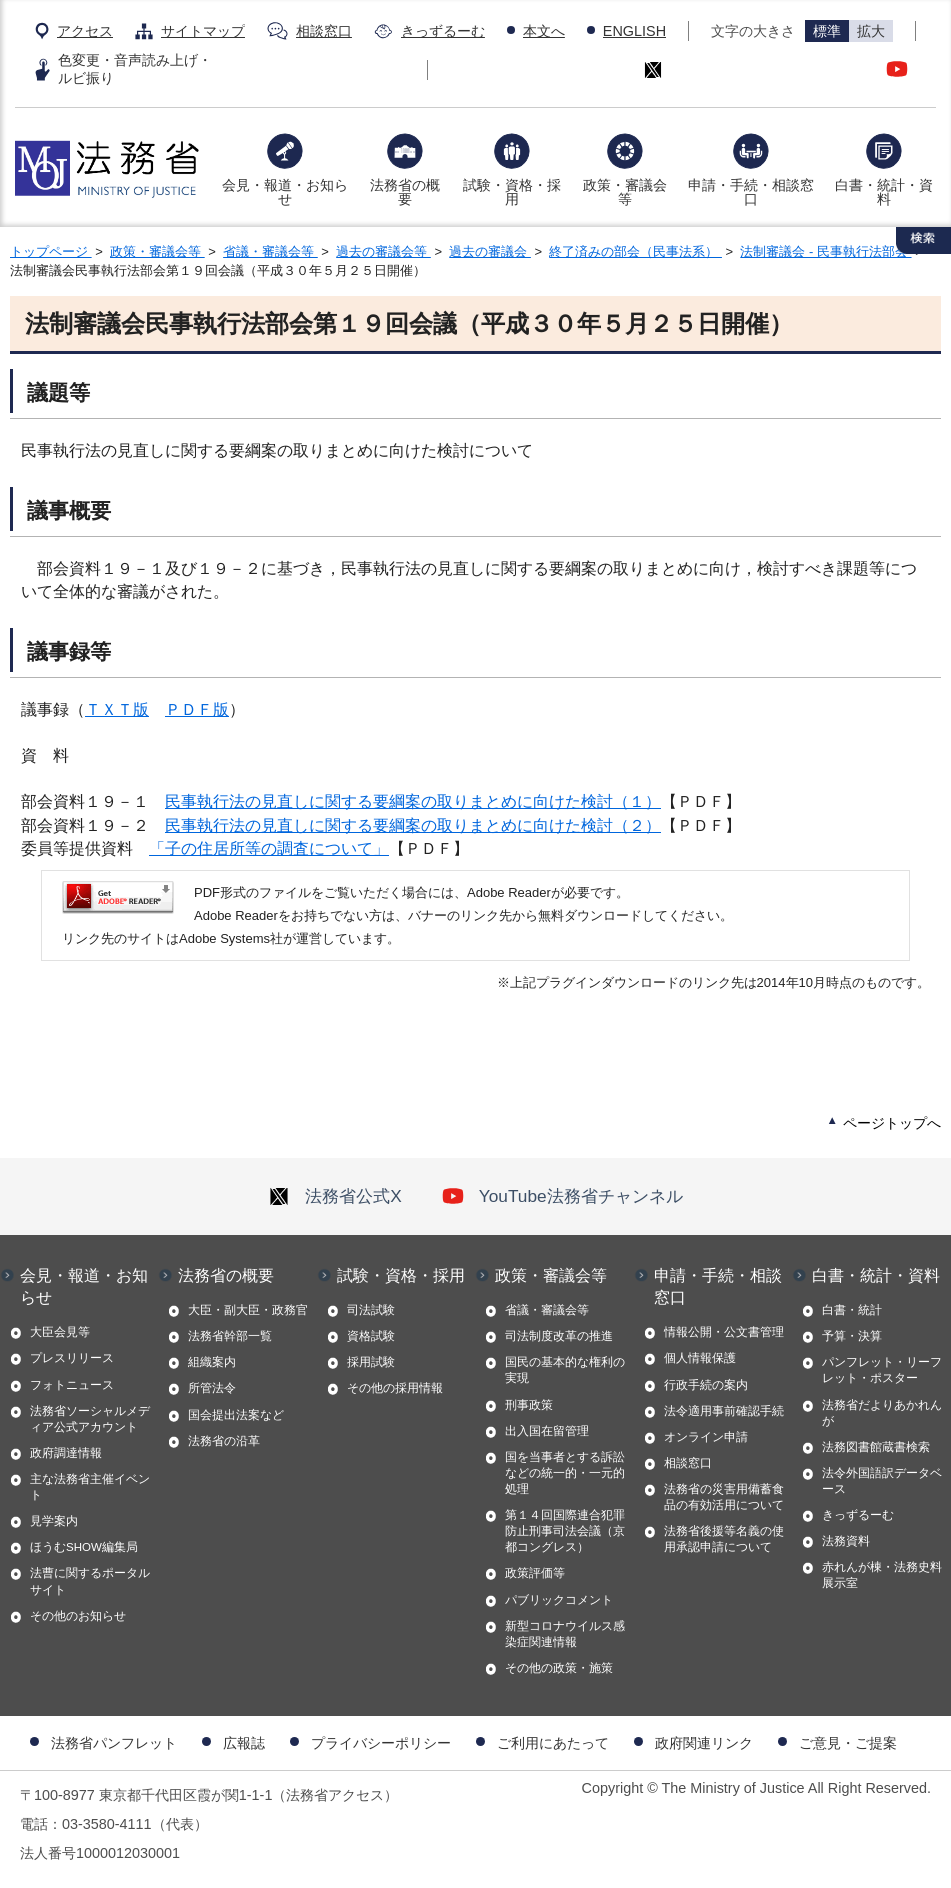  What do you see at coordinates (559, 1668) in the screenshot?
I see `その他の政策・施策` at bounding box center [559, 1668].